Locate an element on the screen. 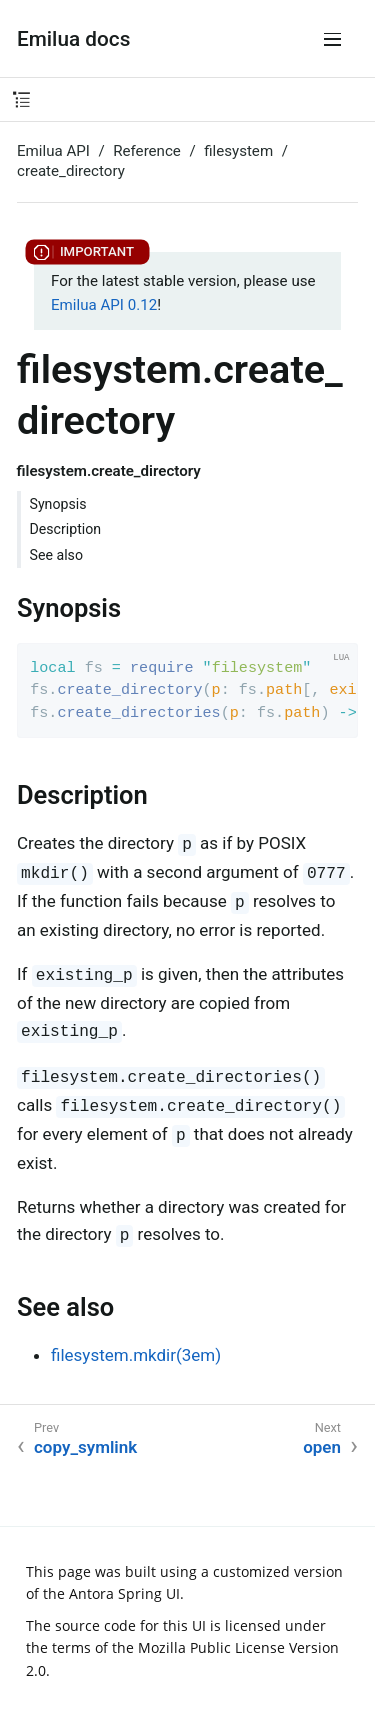  Synopsis is located at coordinates (58, 504).